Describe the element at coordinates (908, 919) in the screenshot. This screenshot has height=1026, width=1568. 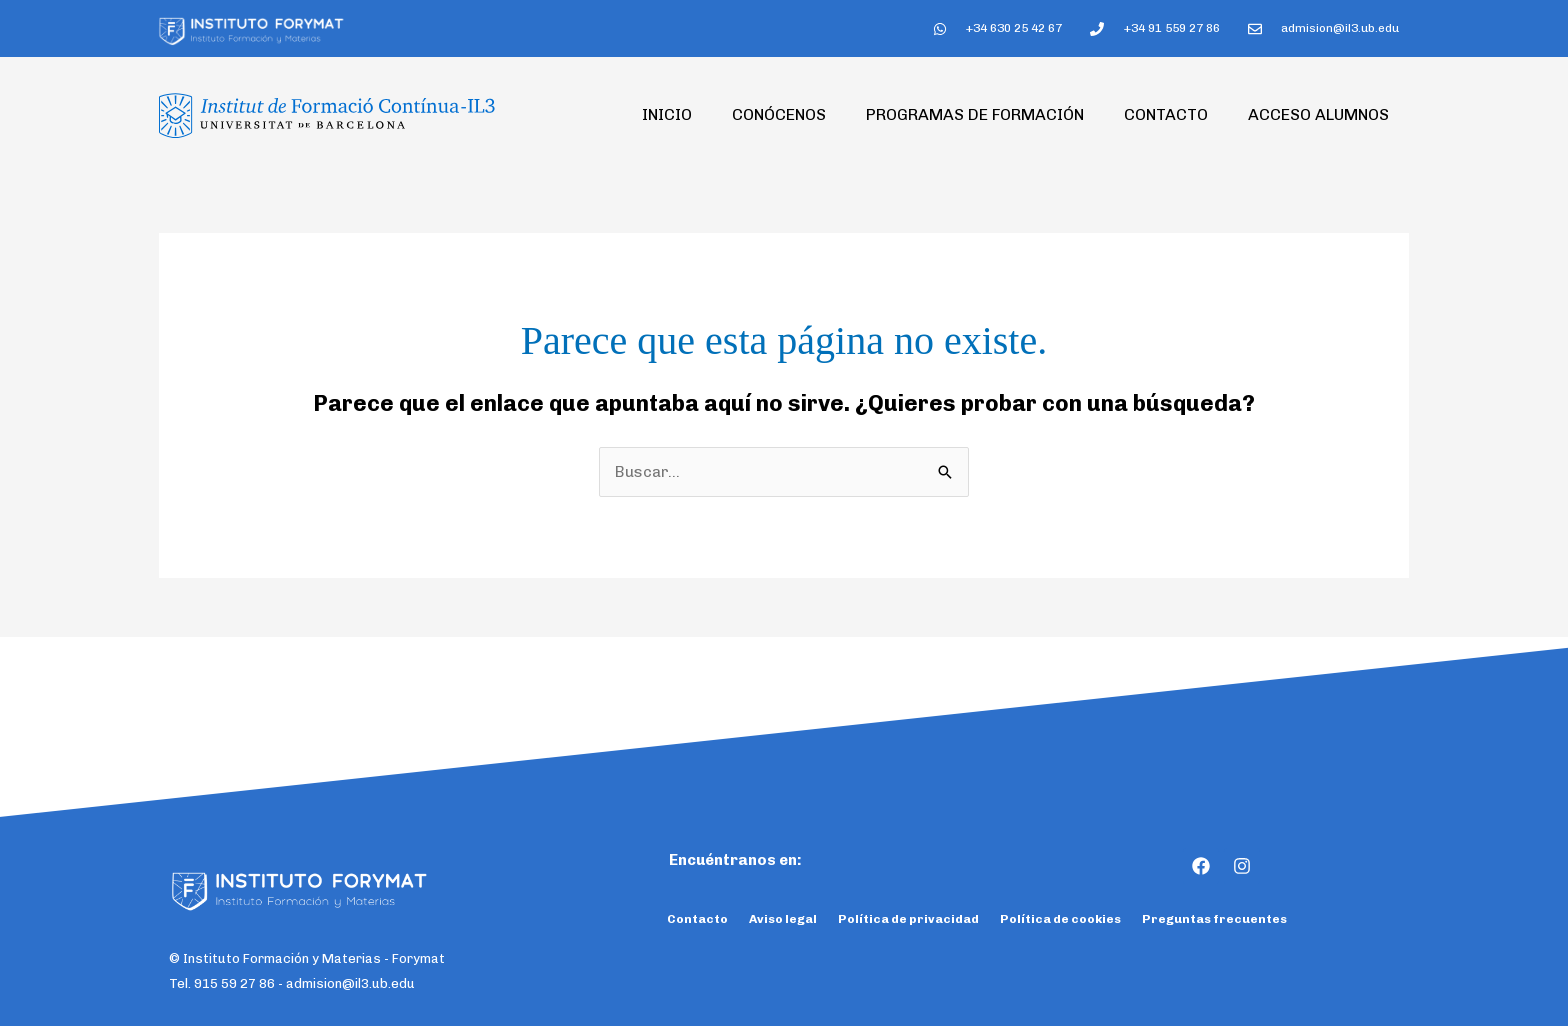
I see `Política de privacidad` at that location.